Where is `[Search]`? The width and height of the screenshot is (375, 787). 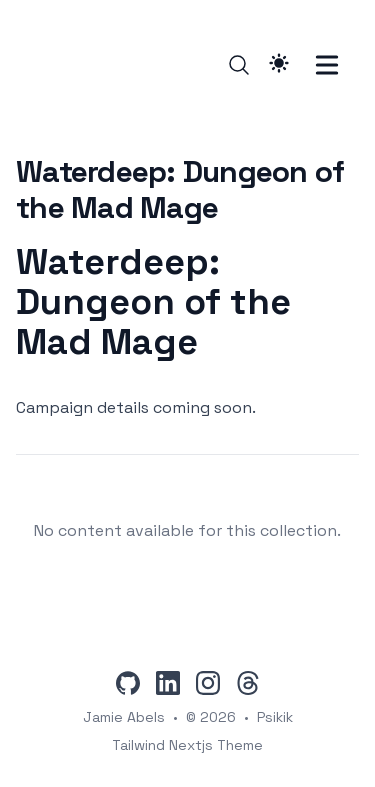 [Search] is located at coordinates (239, 65).